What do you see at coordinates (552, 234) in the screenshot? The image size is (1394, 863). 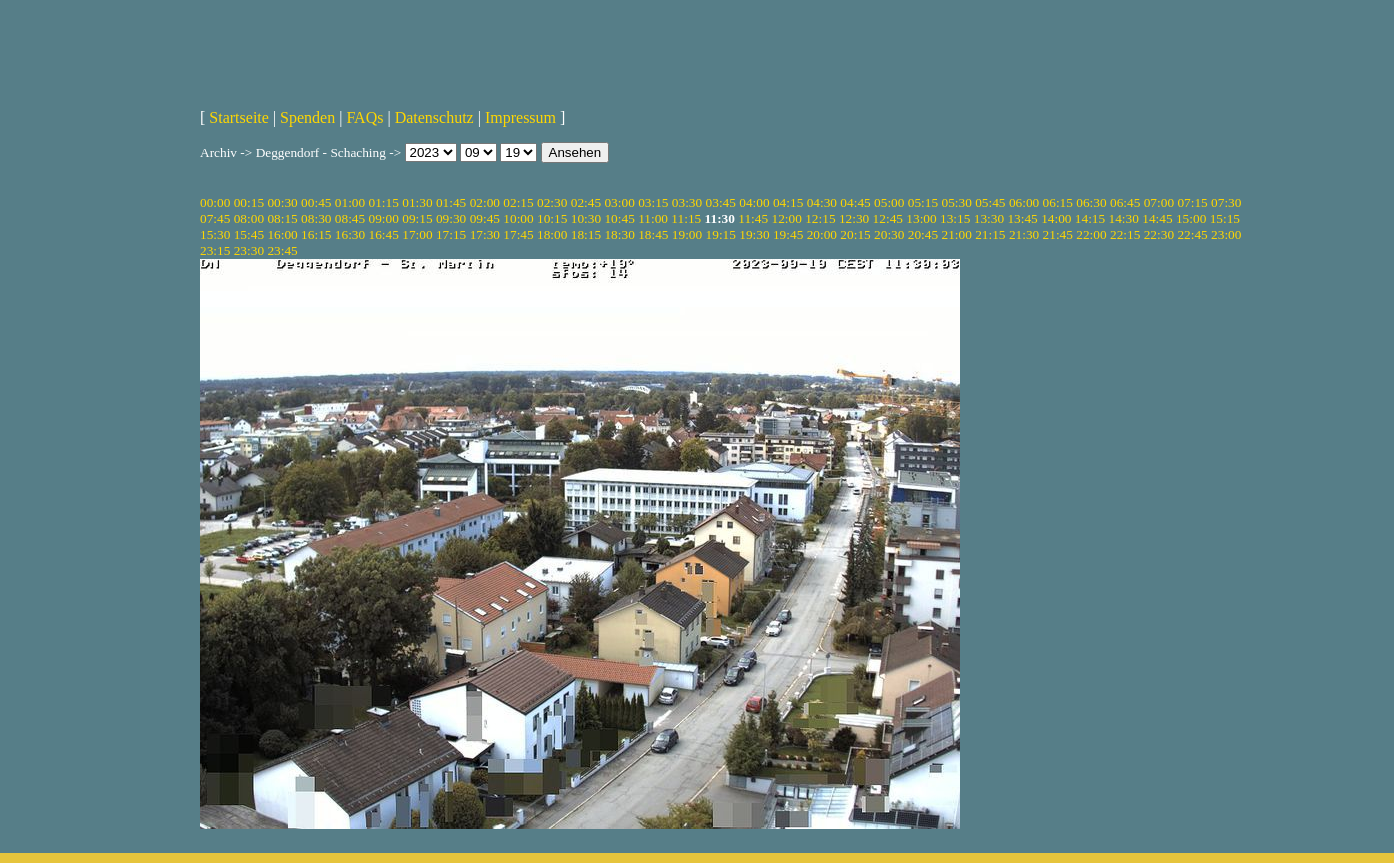 I see `18:00` at bounding box center [552, 234].